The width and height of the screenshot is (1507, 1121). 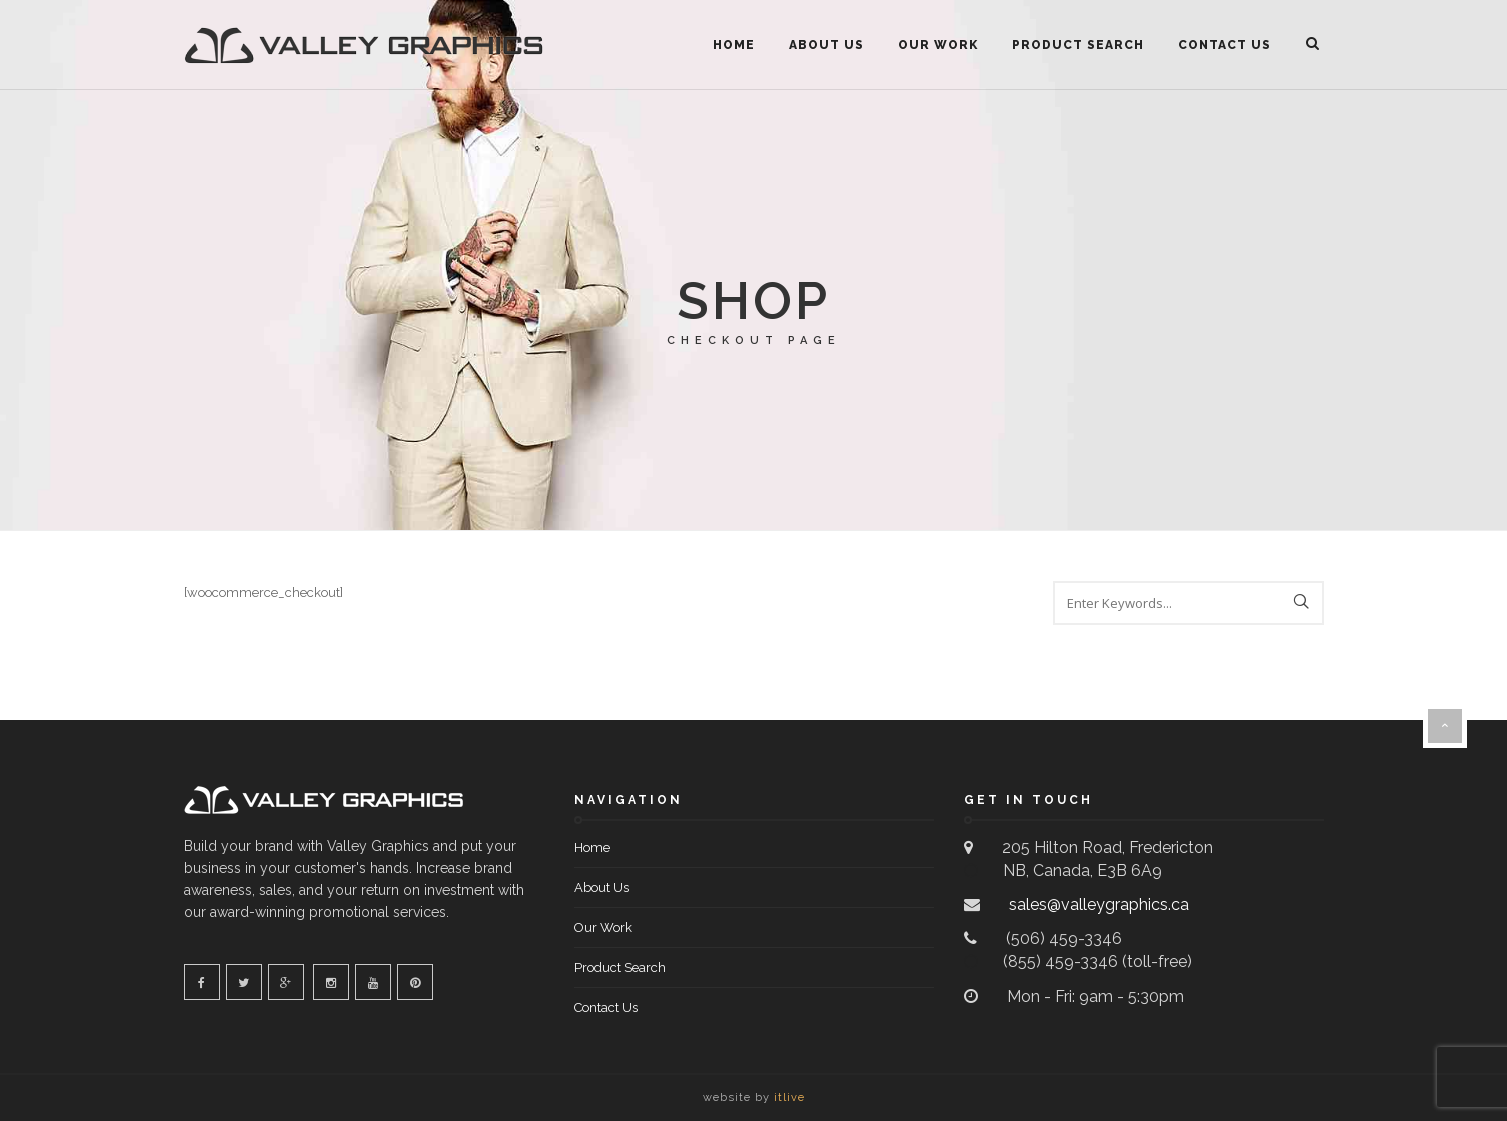 What do you see at coordinates (938, 45) in the screenshot?
I see `Our Work` at bounding box center [938, 45].